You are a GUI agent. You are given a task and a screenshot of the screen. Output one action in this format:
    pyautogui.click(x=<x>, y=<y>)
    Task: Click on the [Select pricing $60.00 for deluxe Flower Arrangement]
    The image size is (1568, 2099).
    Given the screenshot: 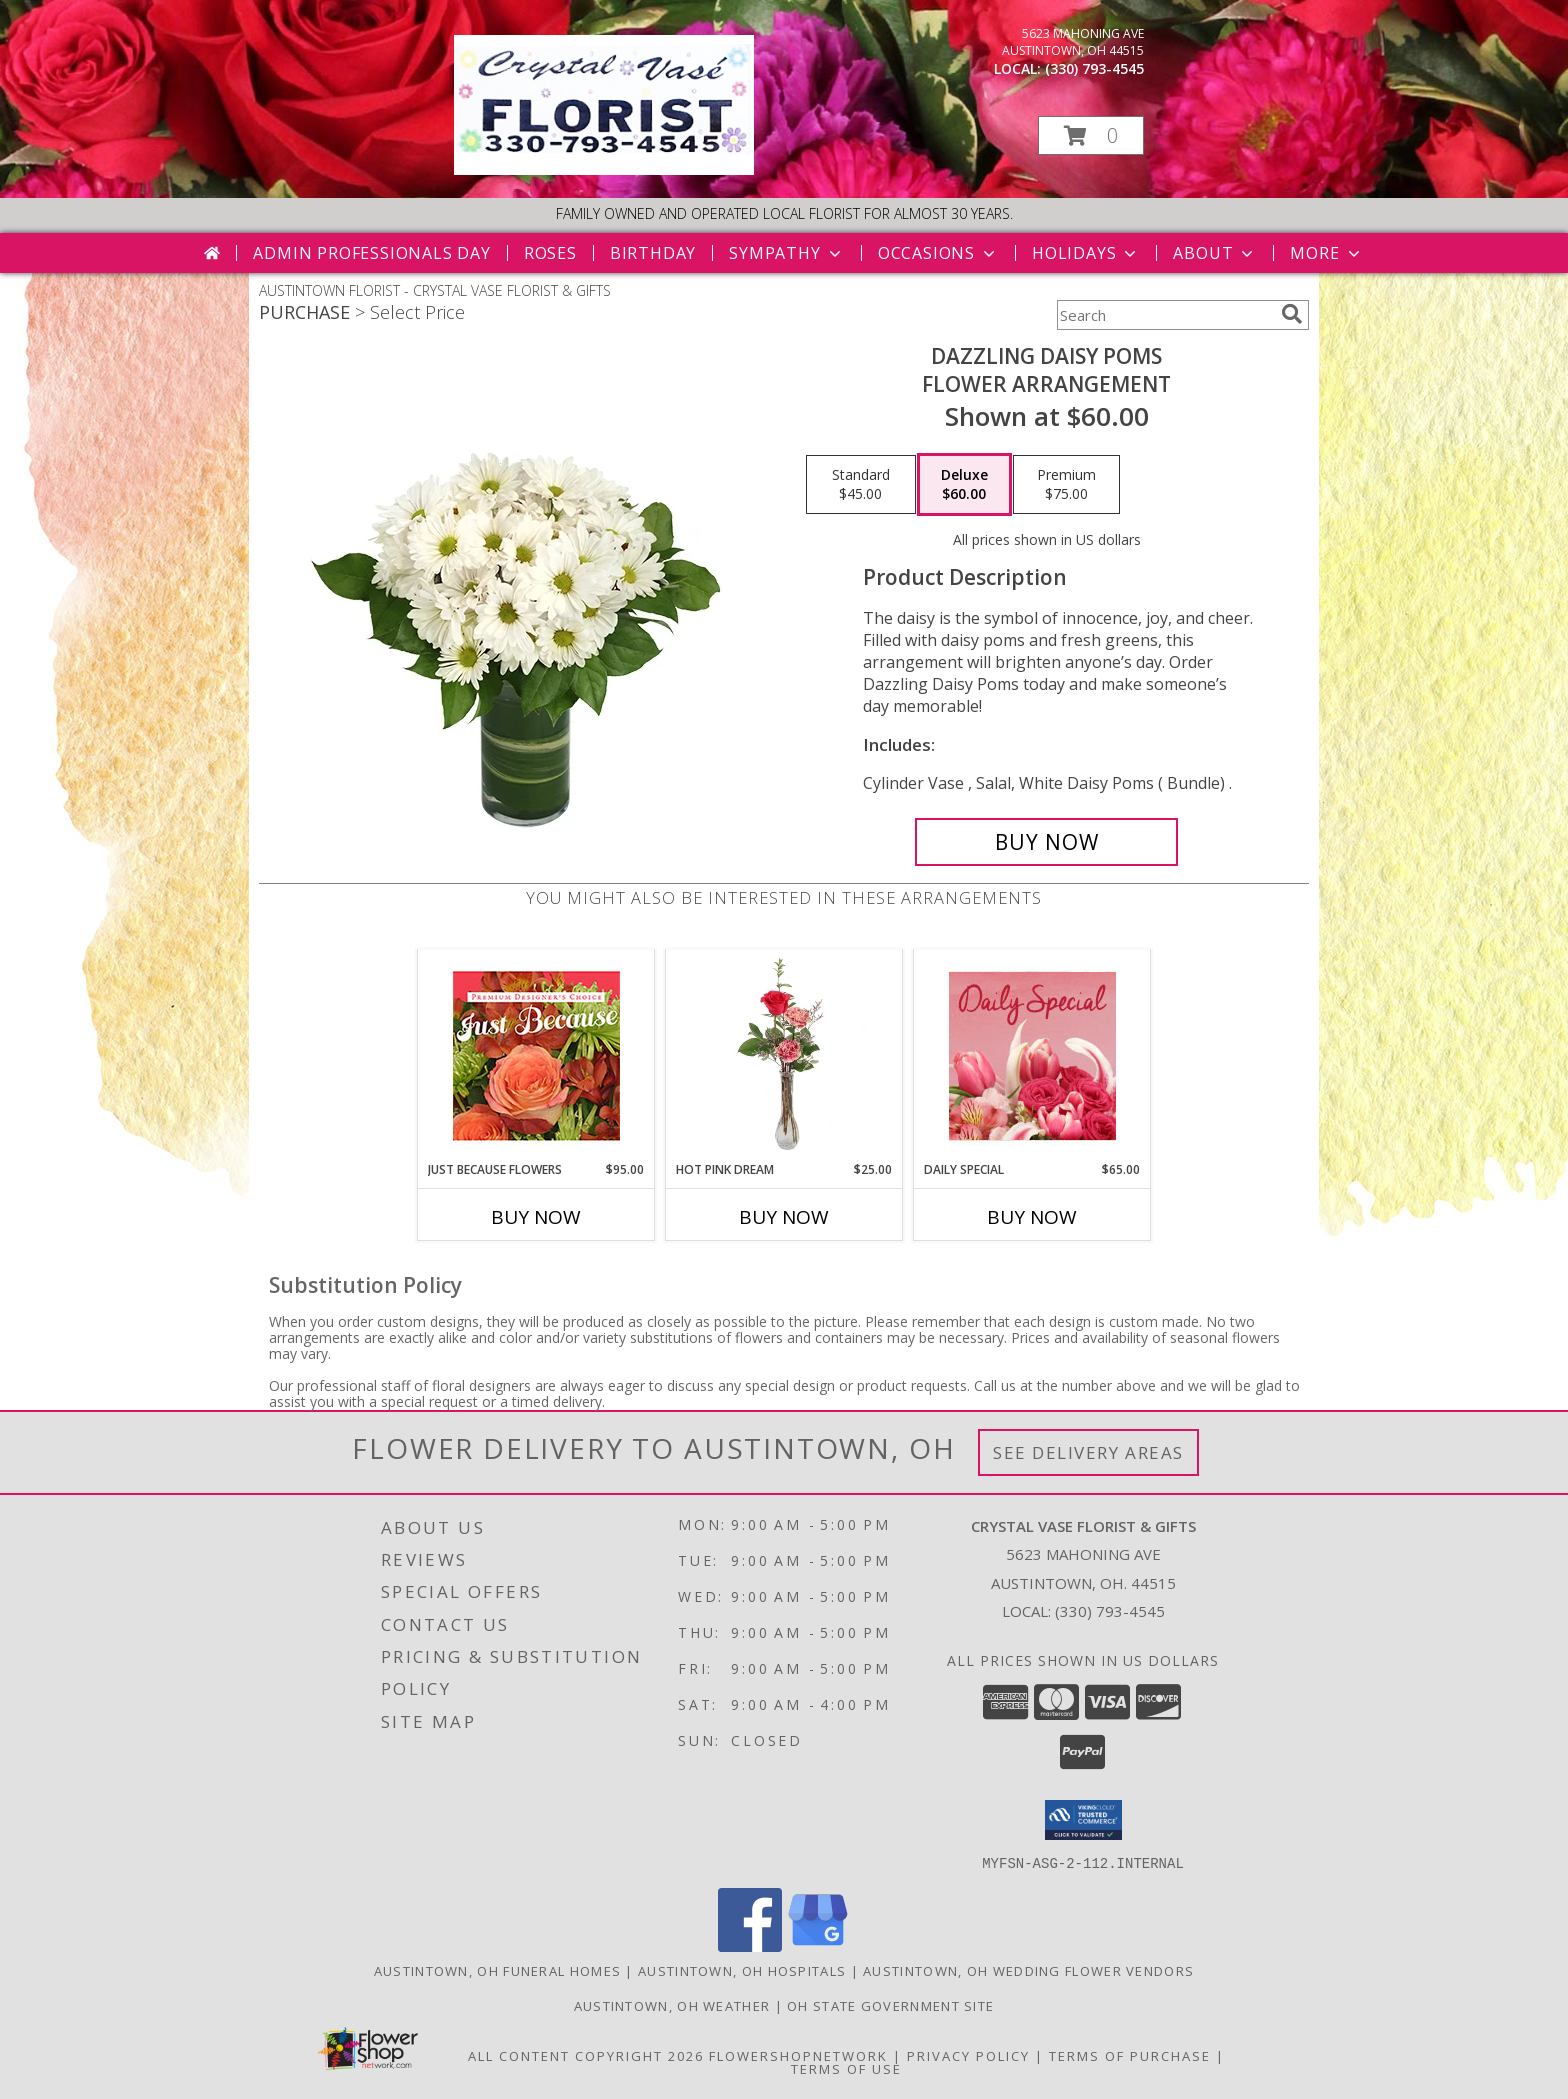 What is the action you would take?
    pyautogui.click(x=964, y=485)
    